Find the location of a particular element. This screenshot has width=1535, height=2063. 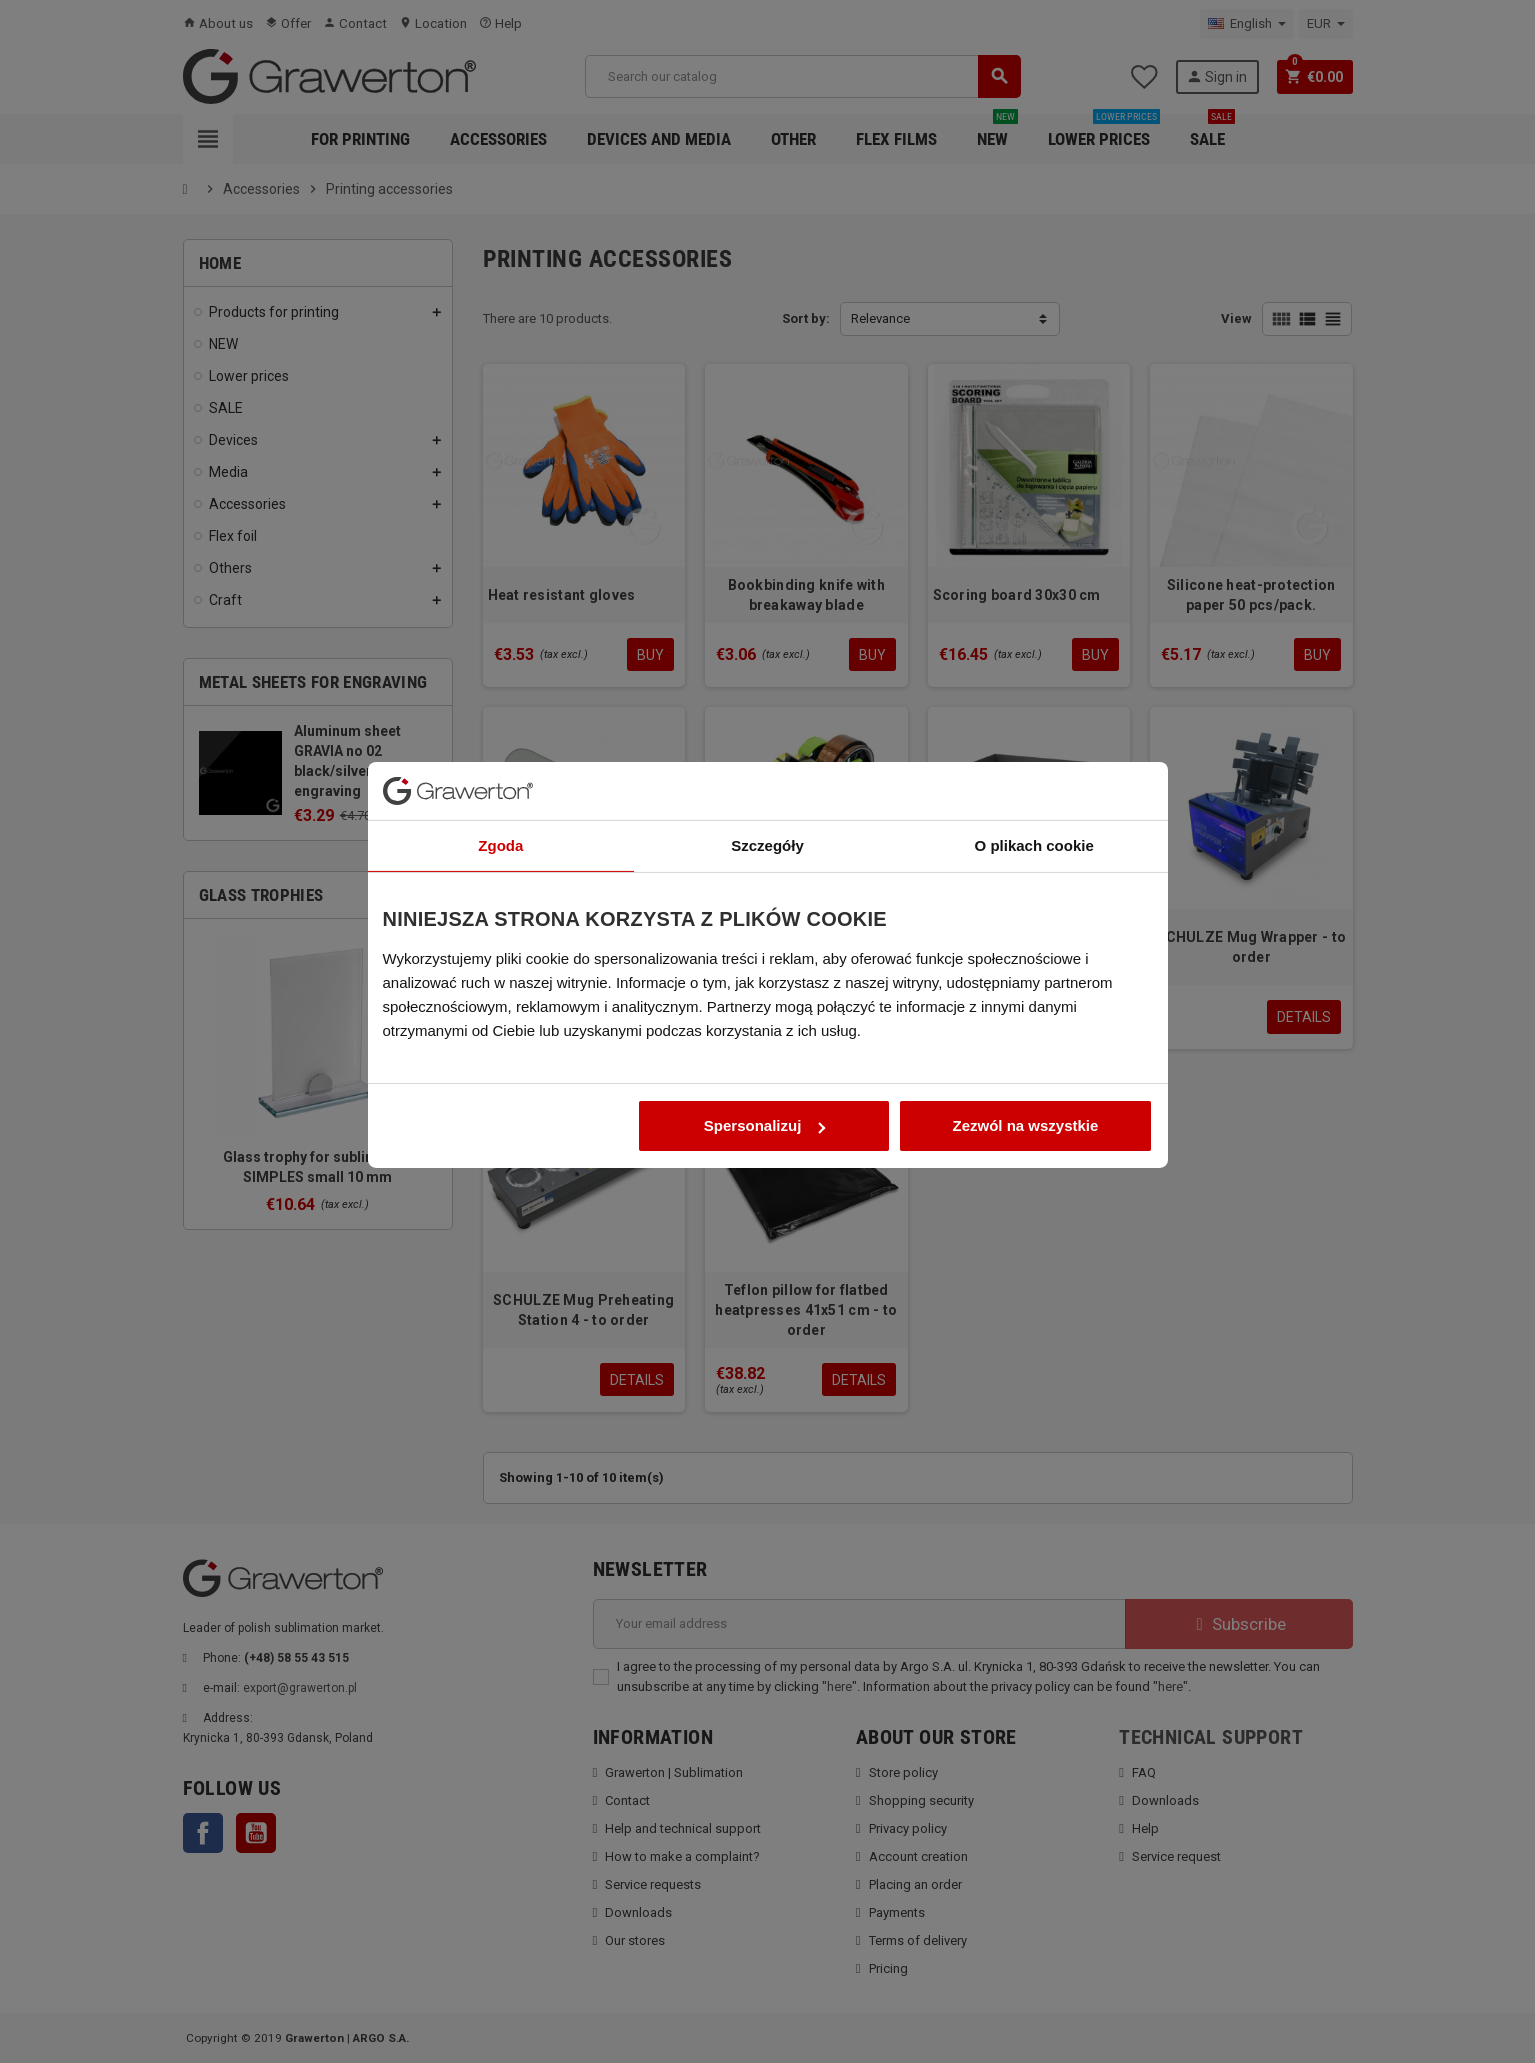

O plikach cookie is located at coordinates (1034, 881).